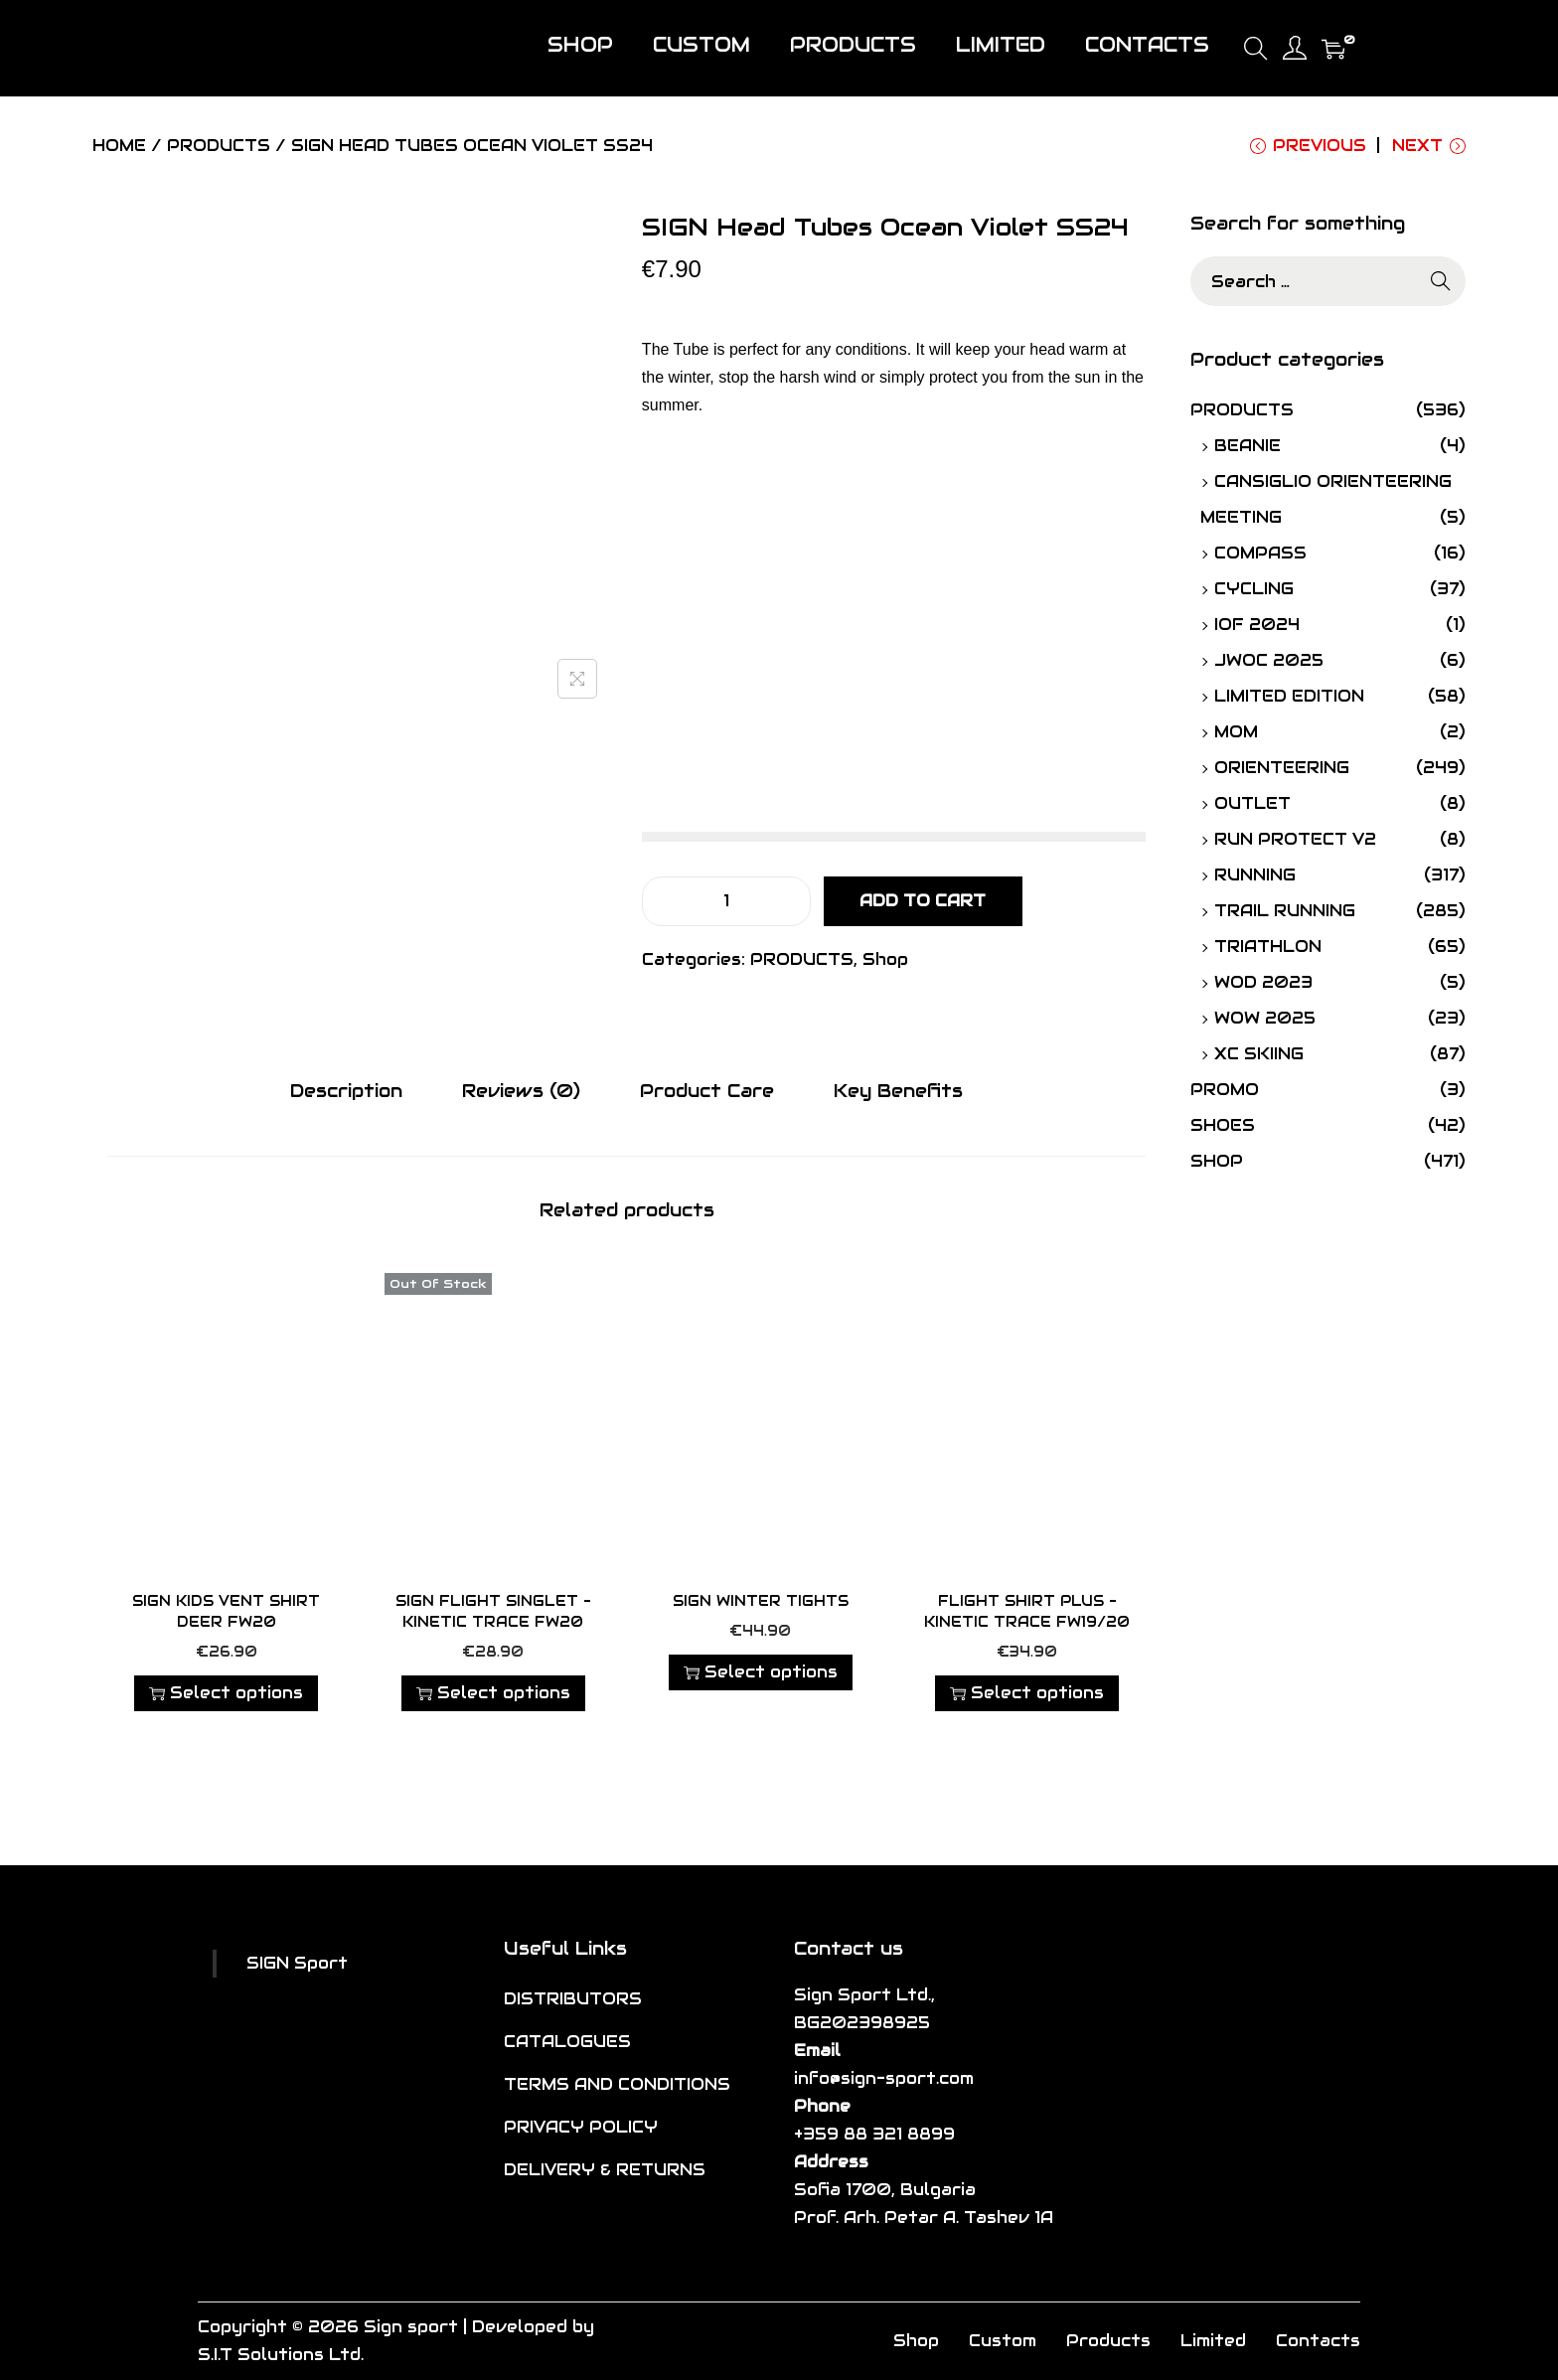 The image size is (1558, 2380). Describe the element at coordinates (1224, 1089) in the screenshot. I see `PROMO` at that location.